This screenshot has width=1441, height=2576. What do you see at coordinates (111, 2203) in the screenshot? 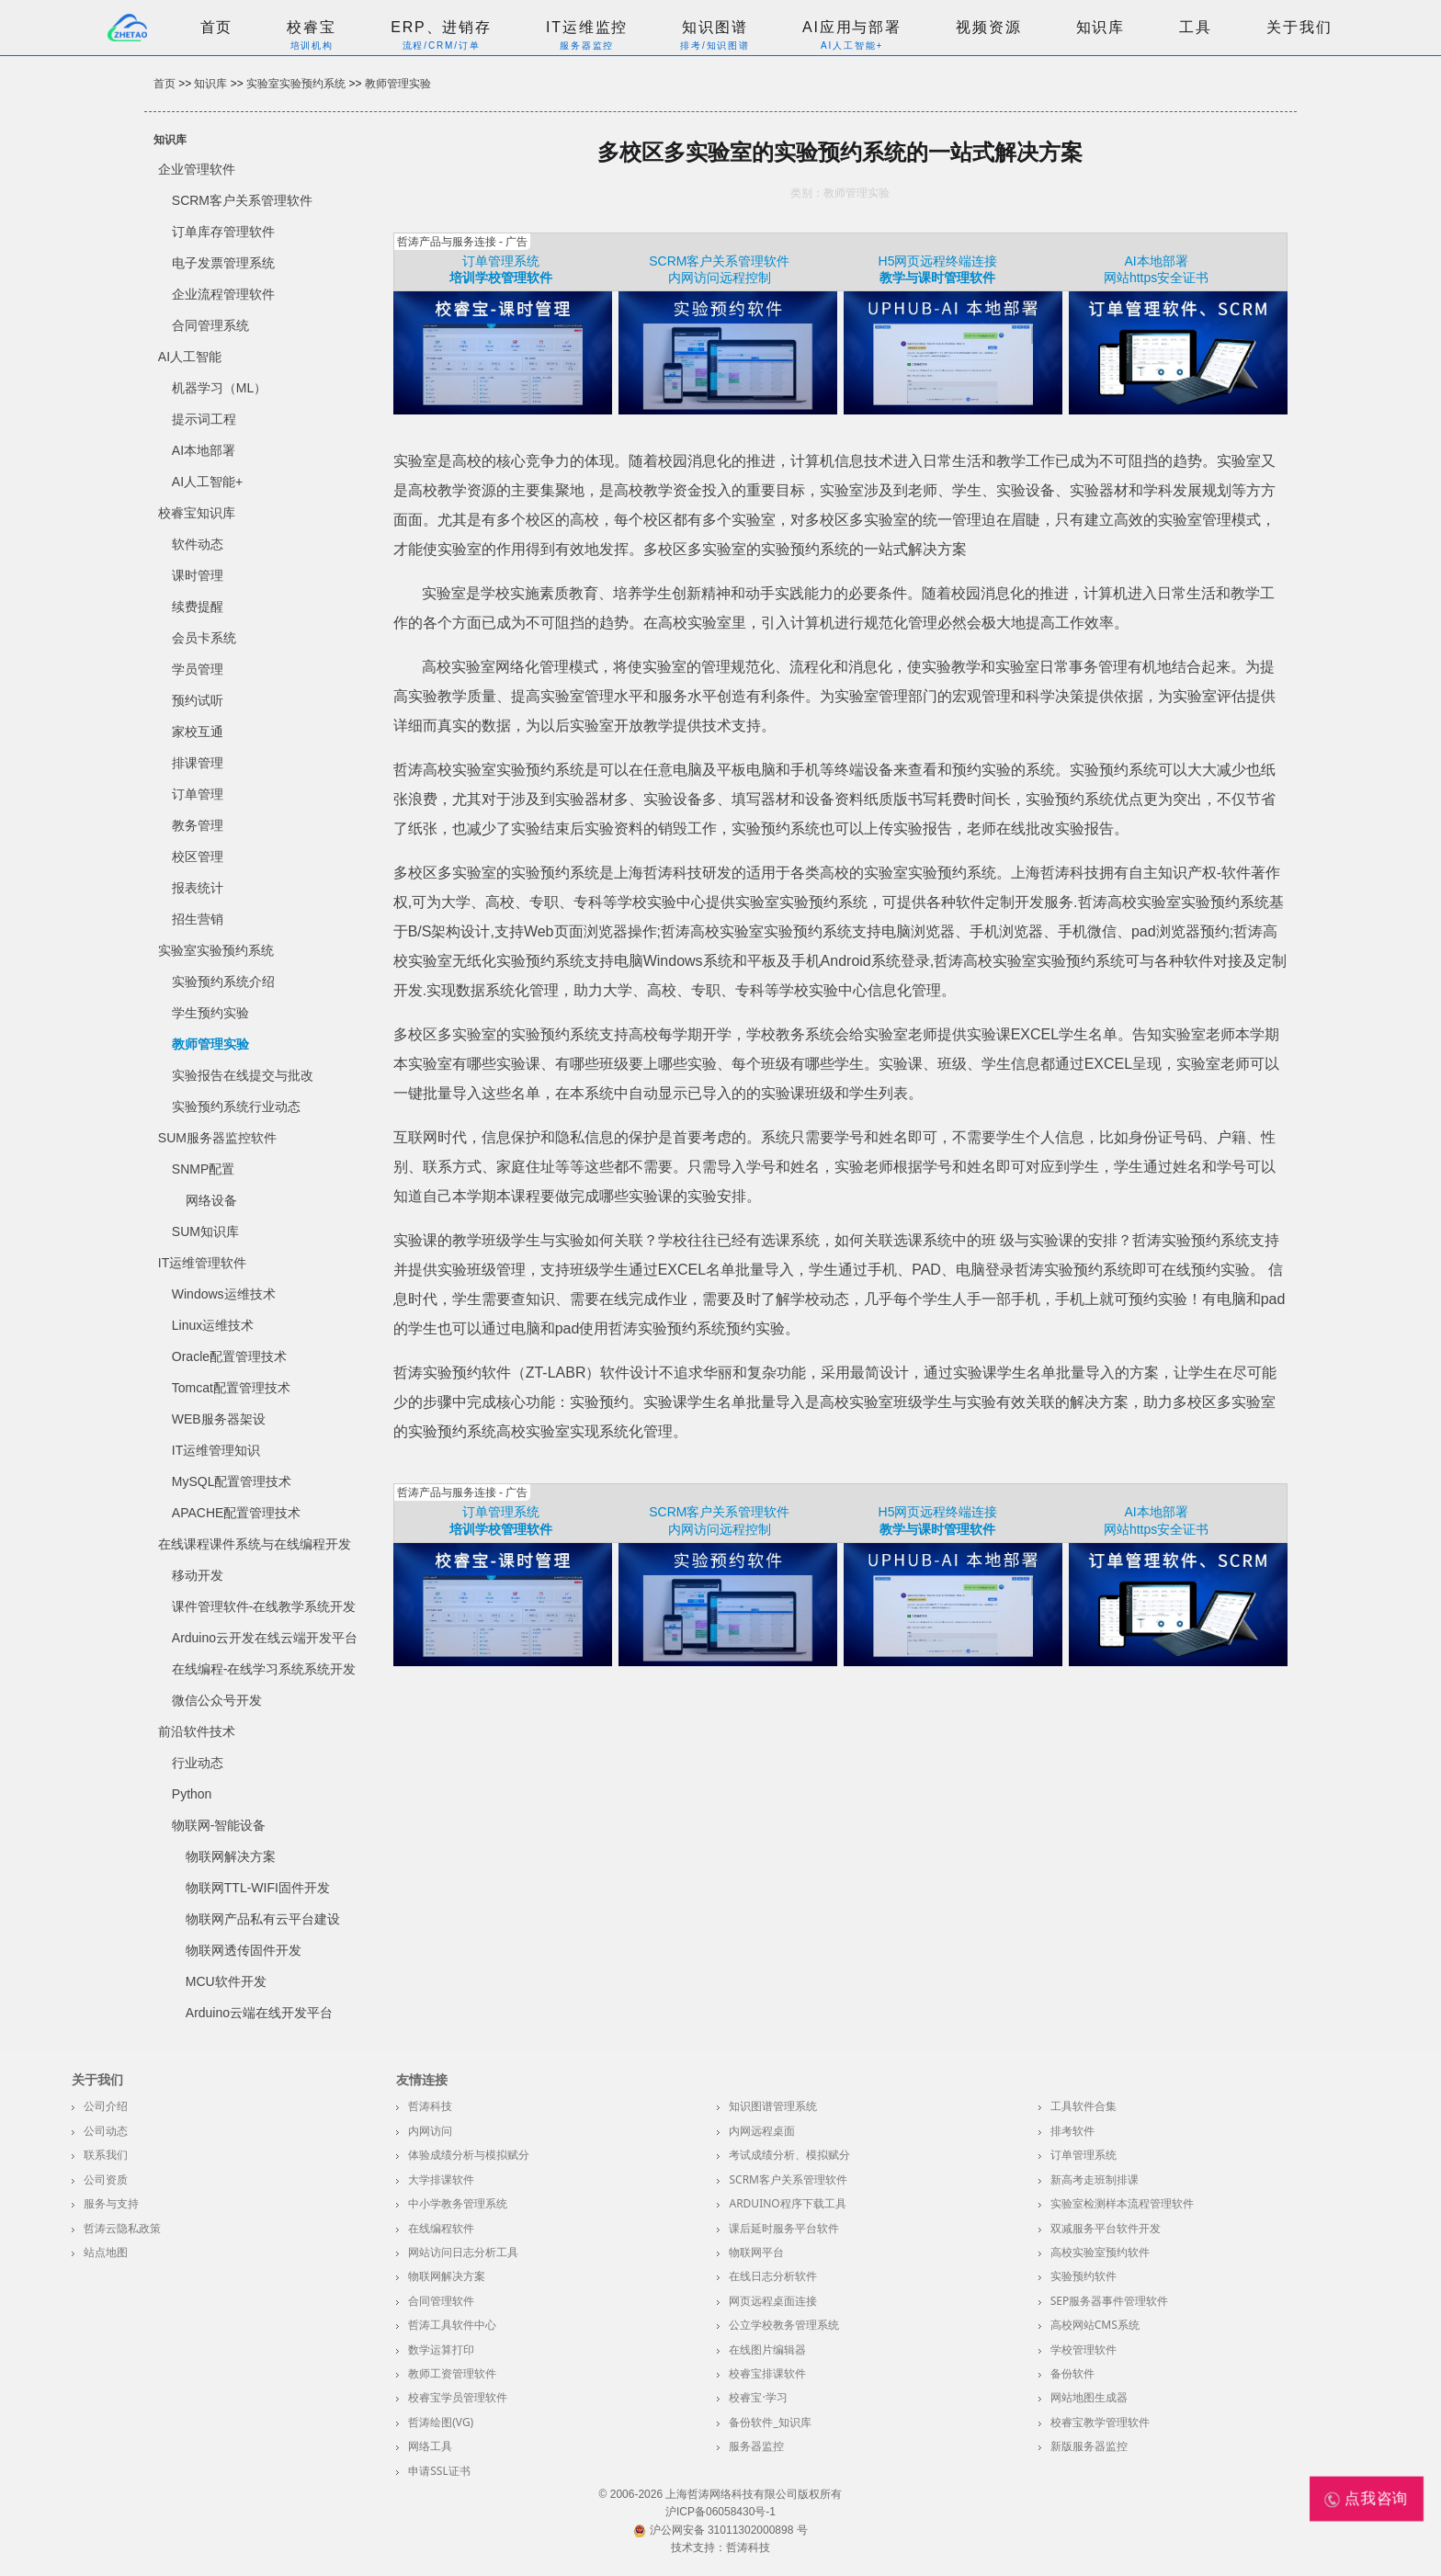
I see `服务与支持` at bounding box center [111, 2203].